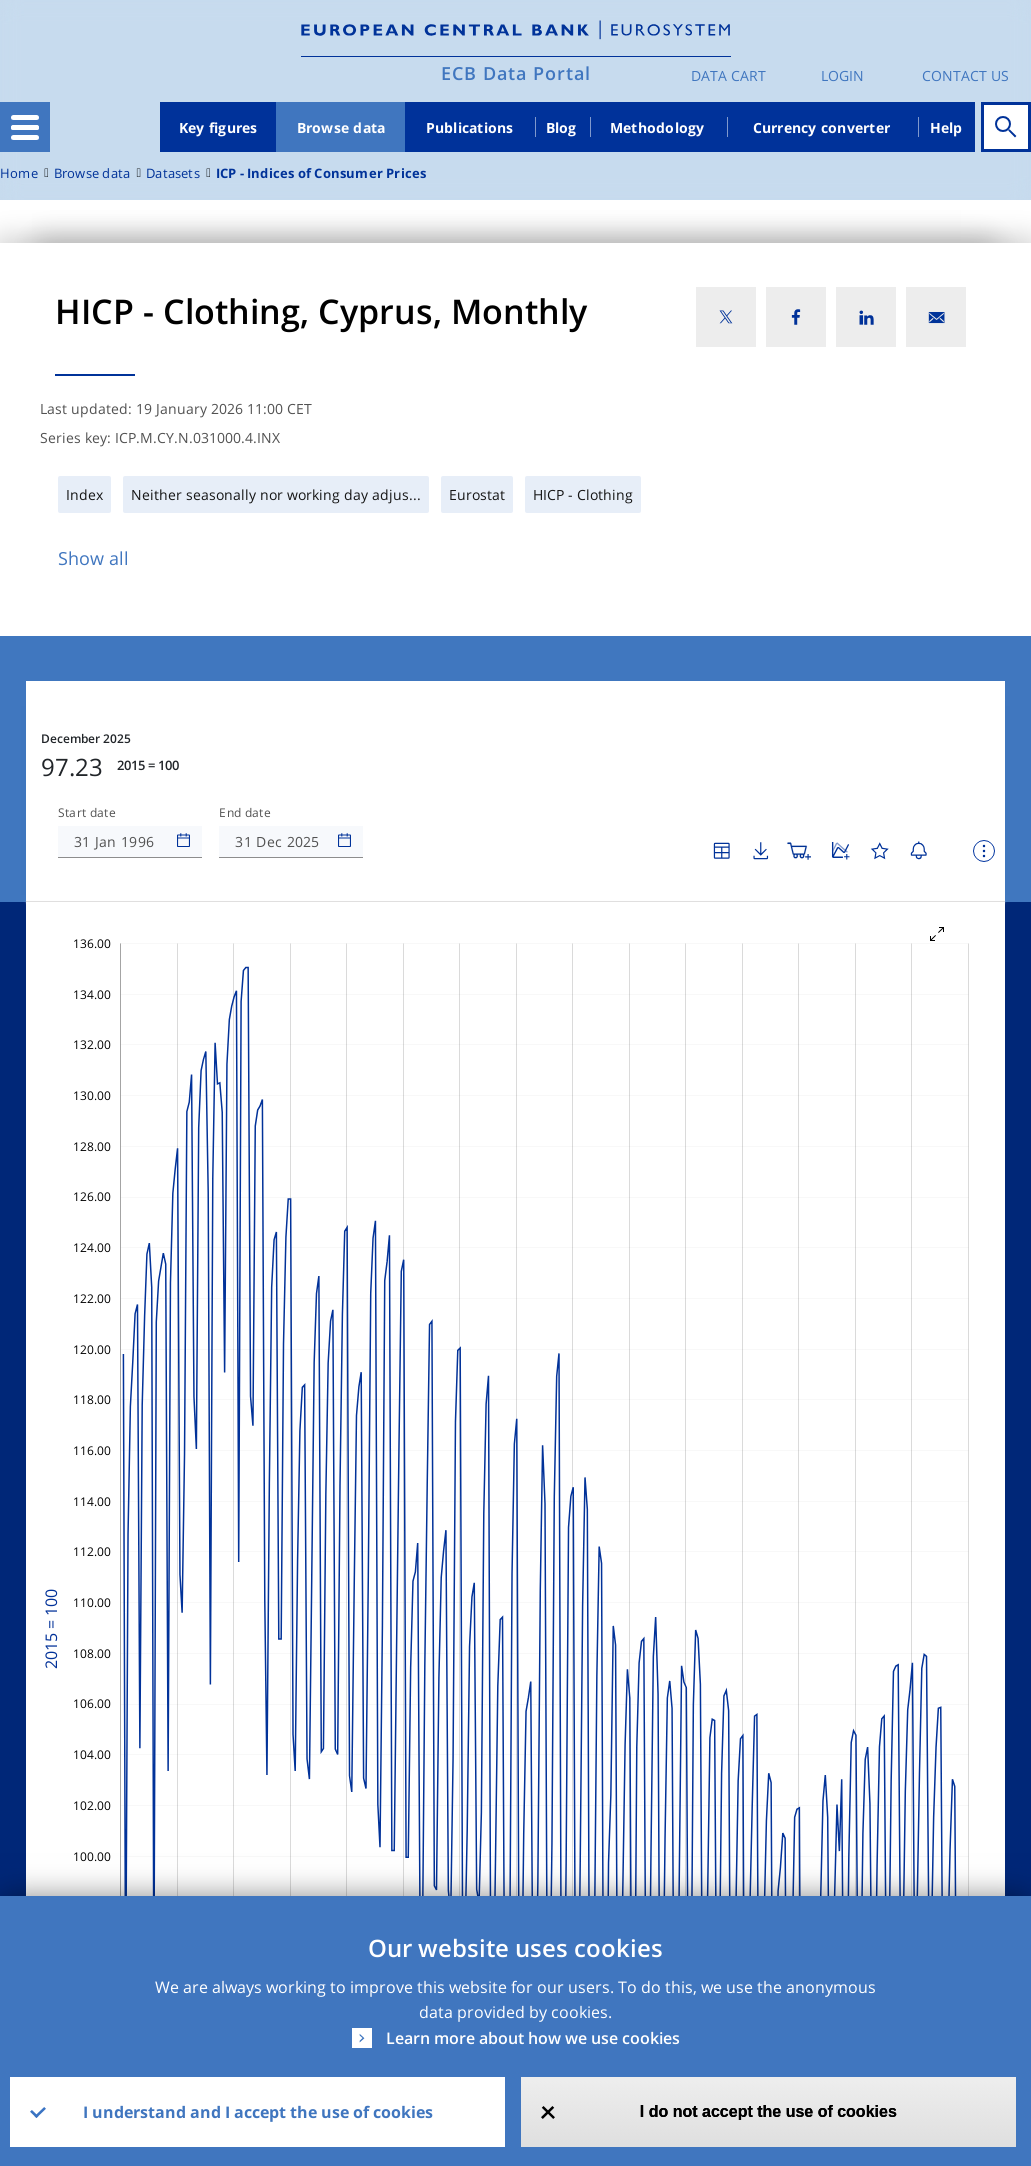  I want to click on Login, so click(842, 75).